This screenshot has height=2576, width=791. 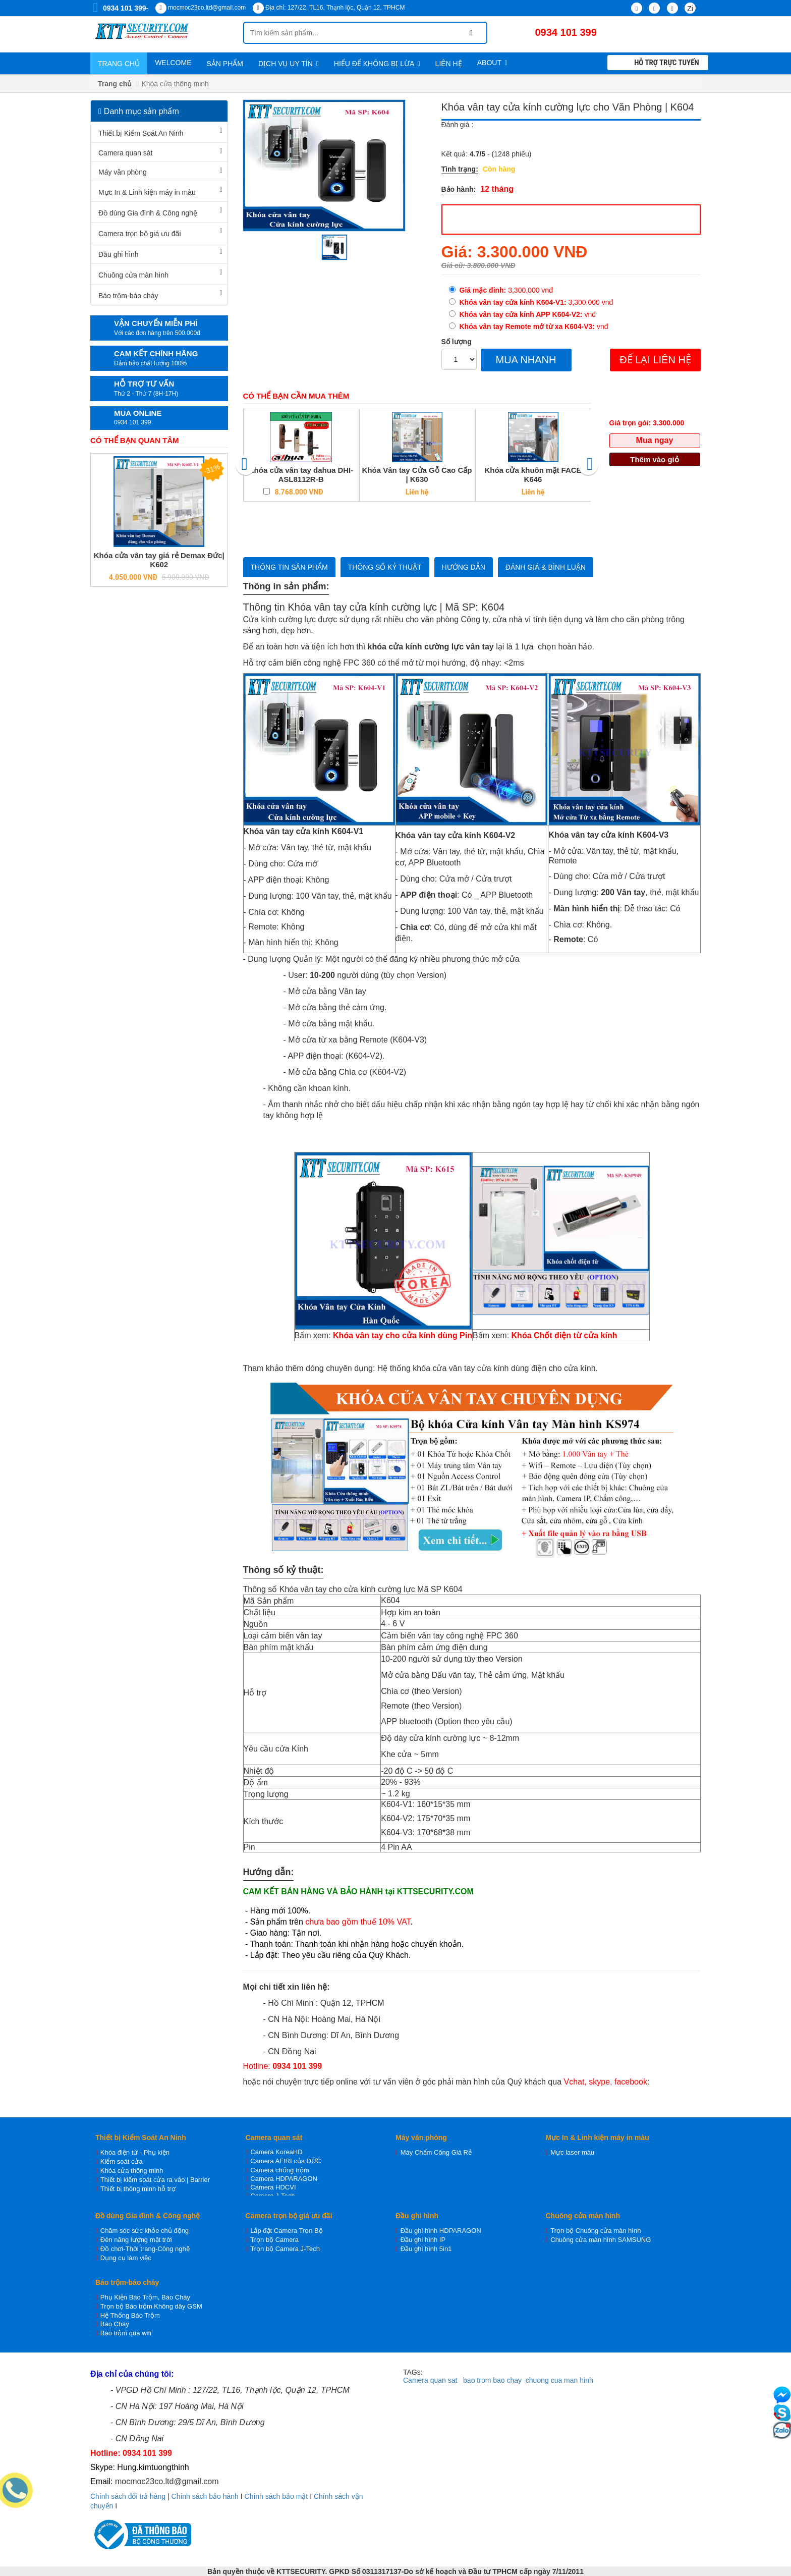 What do you see at coordinates (377, 64) in the screenshot?
I see `Hiểu để không bị lừa` at bounding box center [377, 64].